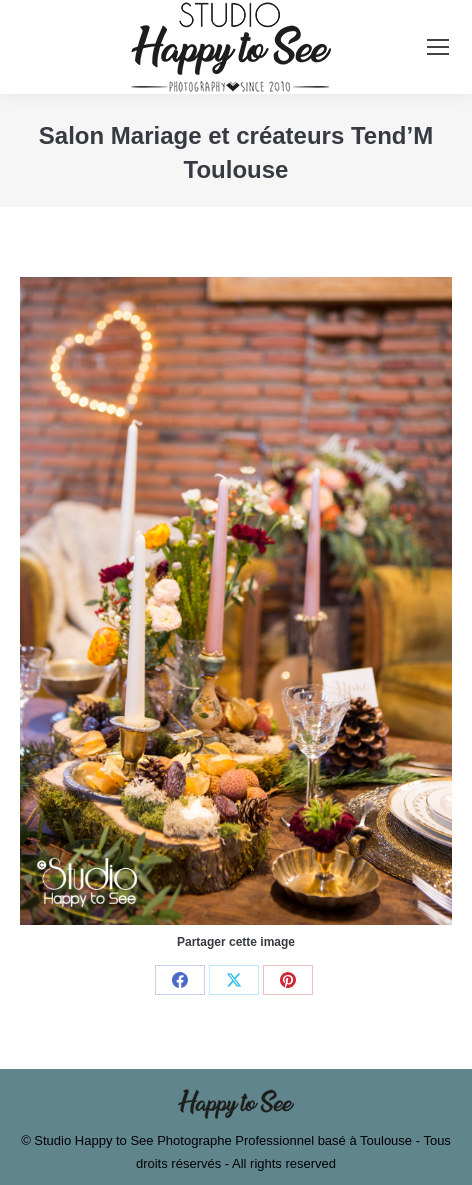  I want to click on [Mobile menu icon], so click(438, 47).